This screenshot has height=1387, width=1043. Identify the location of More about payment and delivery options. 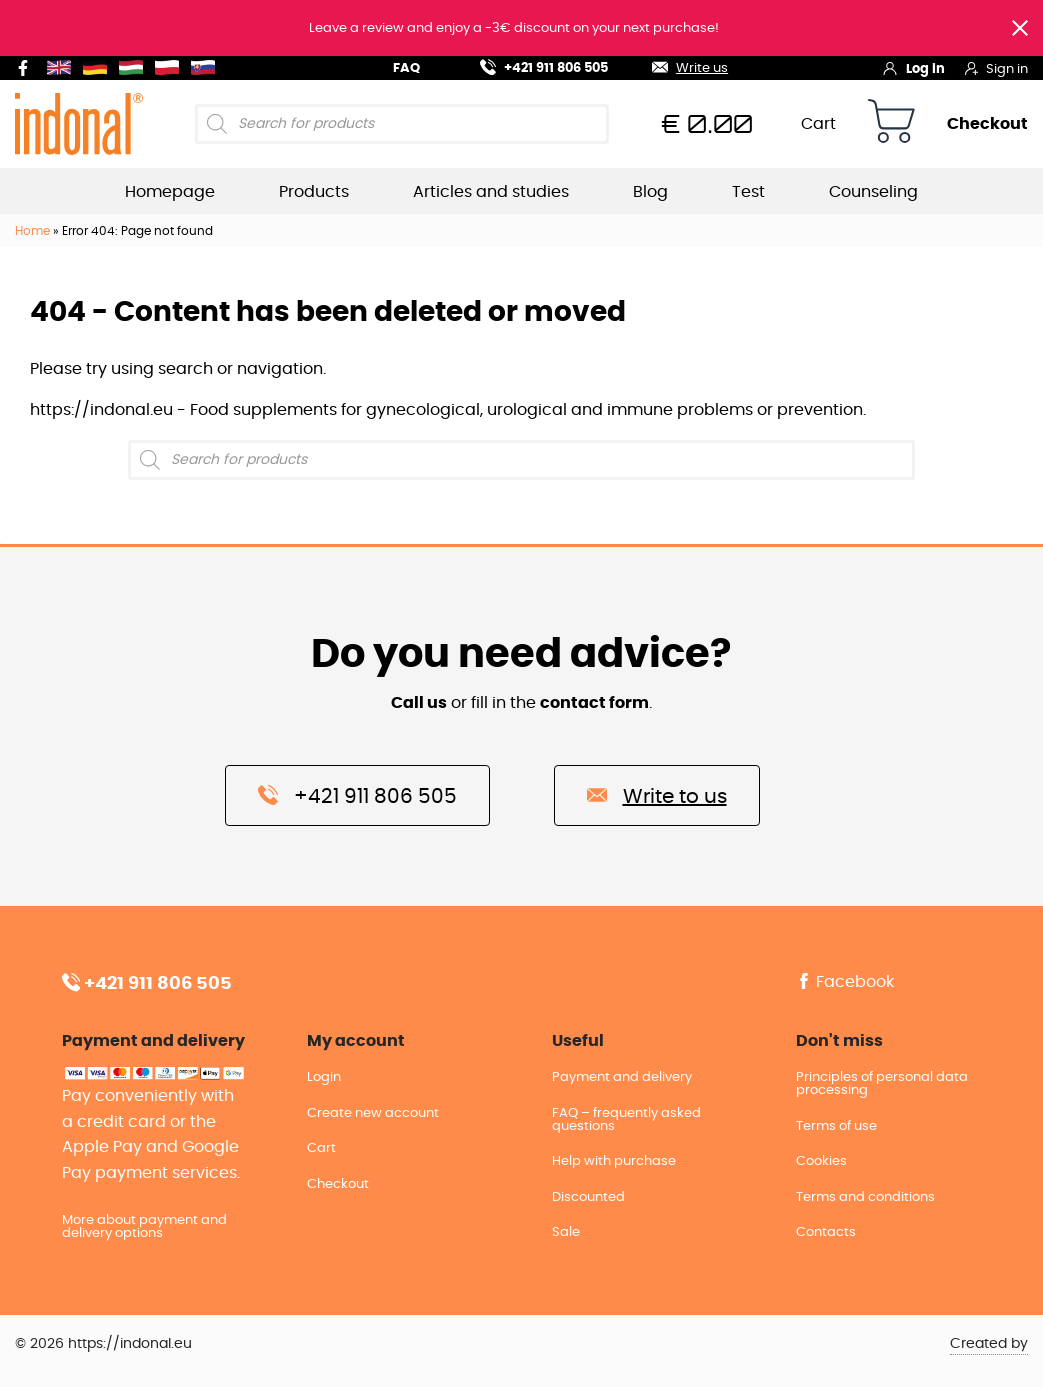
(144, 1227).